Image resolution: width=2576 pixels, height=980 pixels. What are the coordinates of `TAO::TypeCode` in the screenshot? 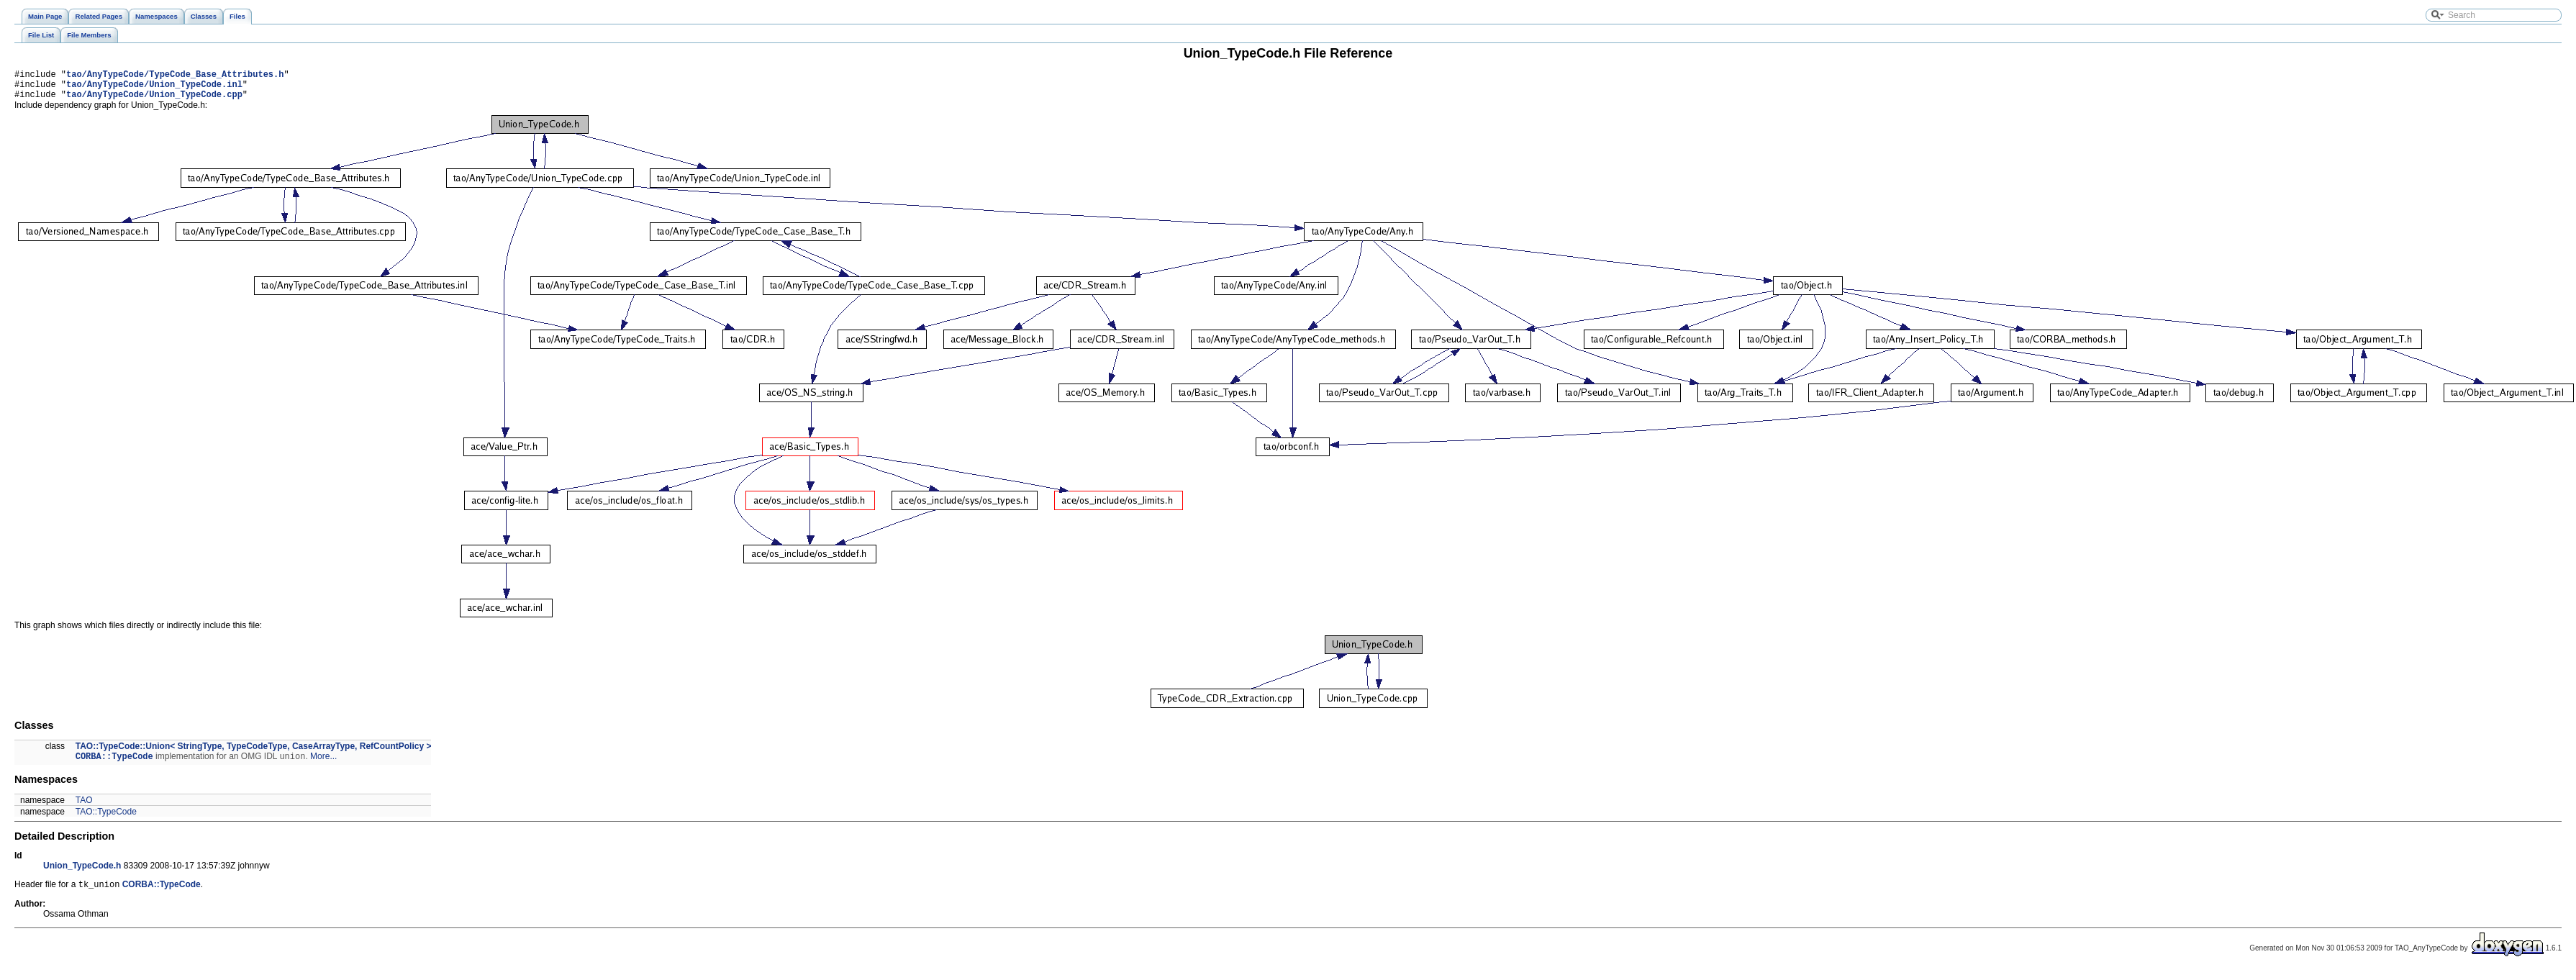 It's located at (106, 820).